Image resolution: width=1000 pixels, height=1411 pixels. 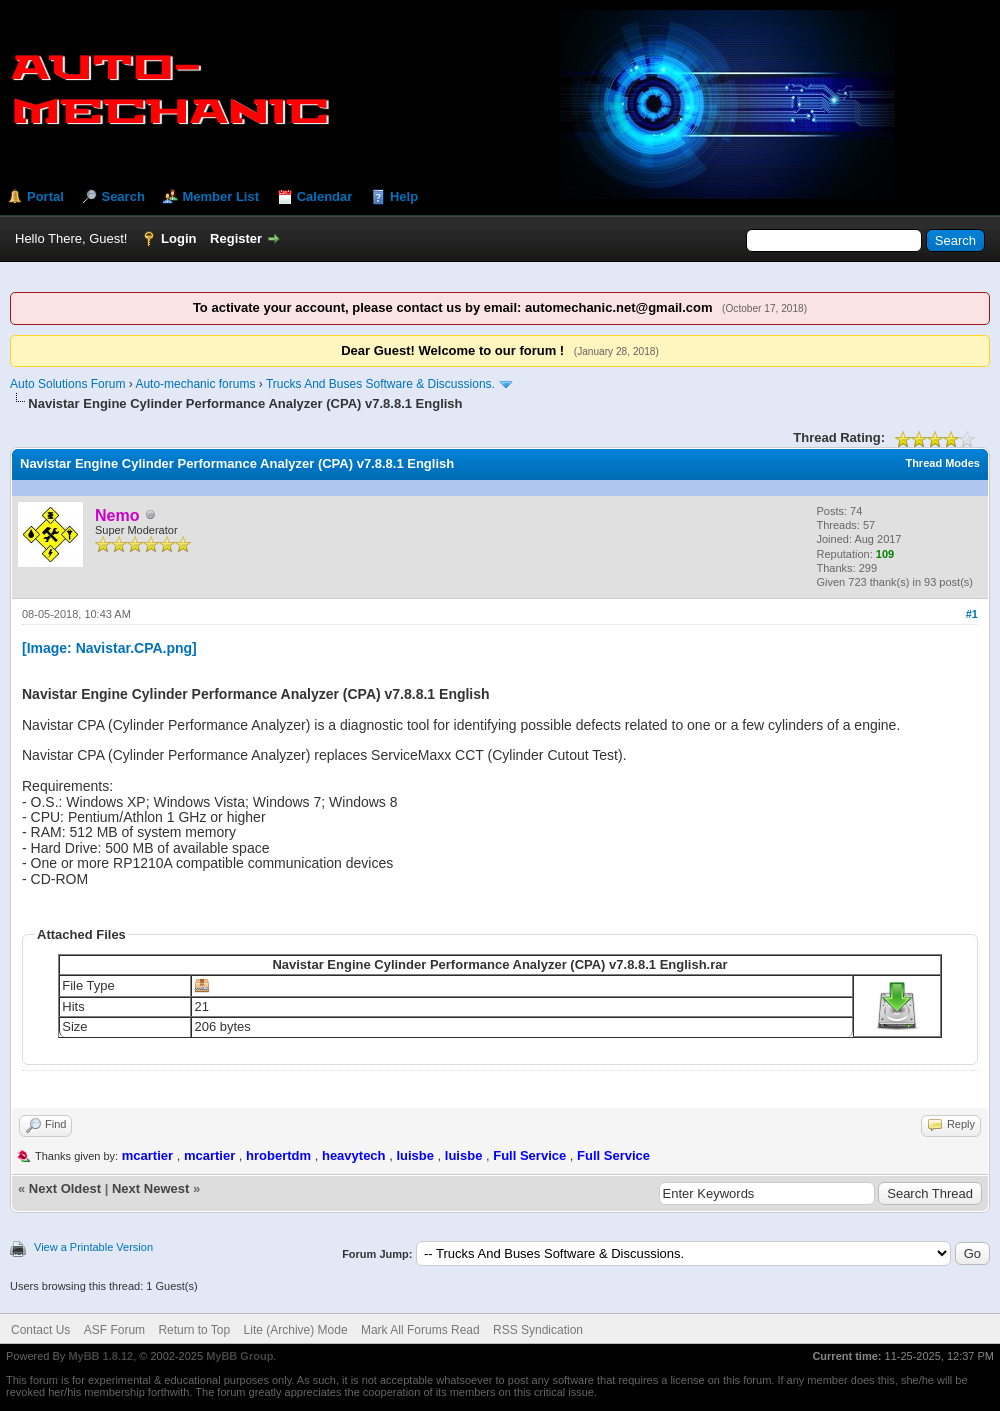 I want to click on #1, so click(x=972, y=614).